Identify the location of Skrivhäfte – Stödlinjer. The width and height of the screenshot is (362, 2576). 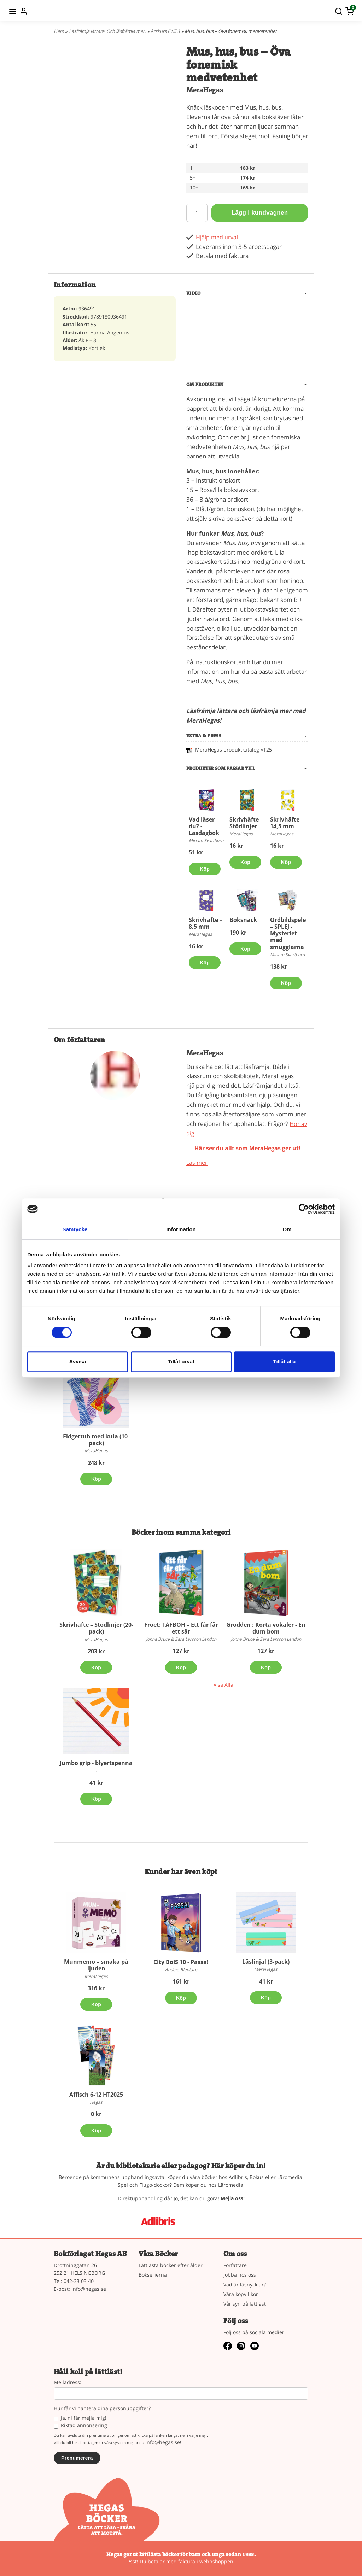
(246, 823).